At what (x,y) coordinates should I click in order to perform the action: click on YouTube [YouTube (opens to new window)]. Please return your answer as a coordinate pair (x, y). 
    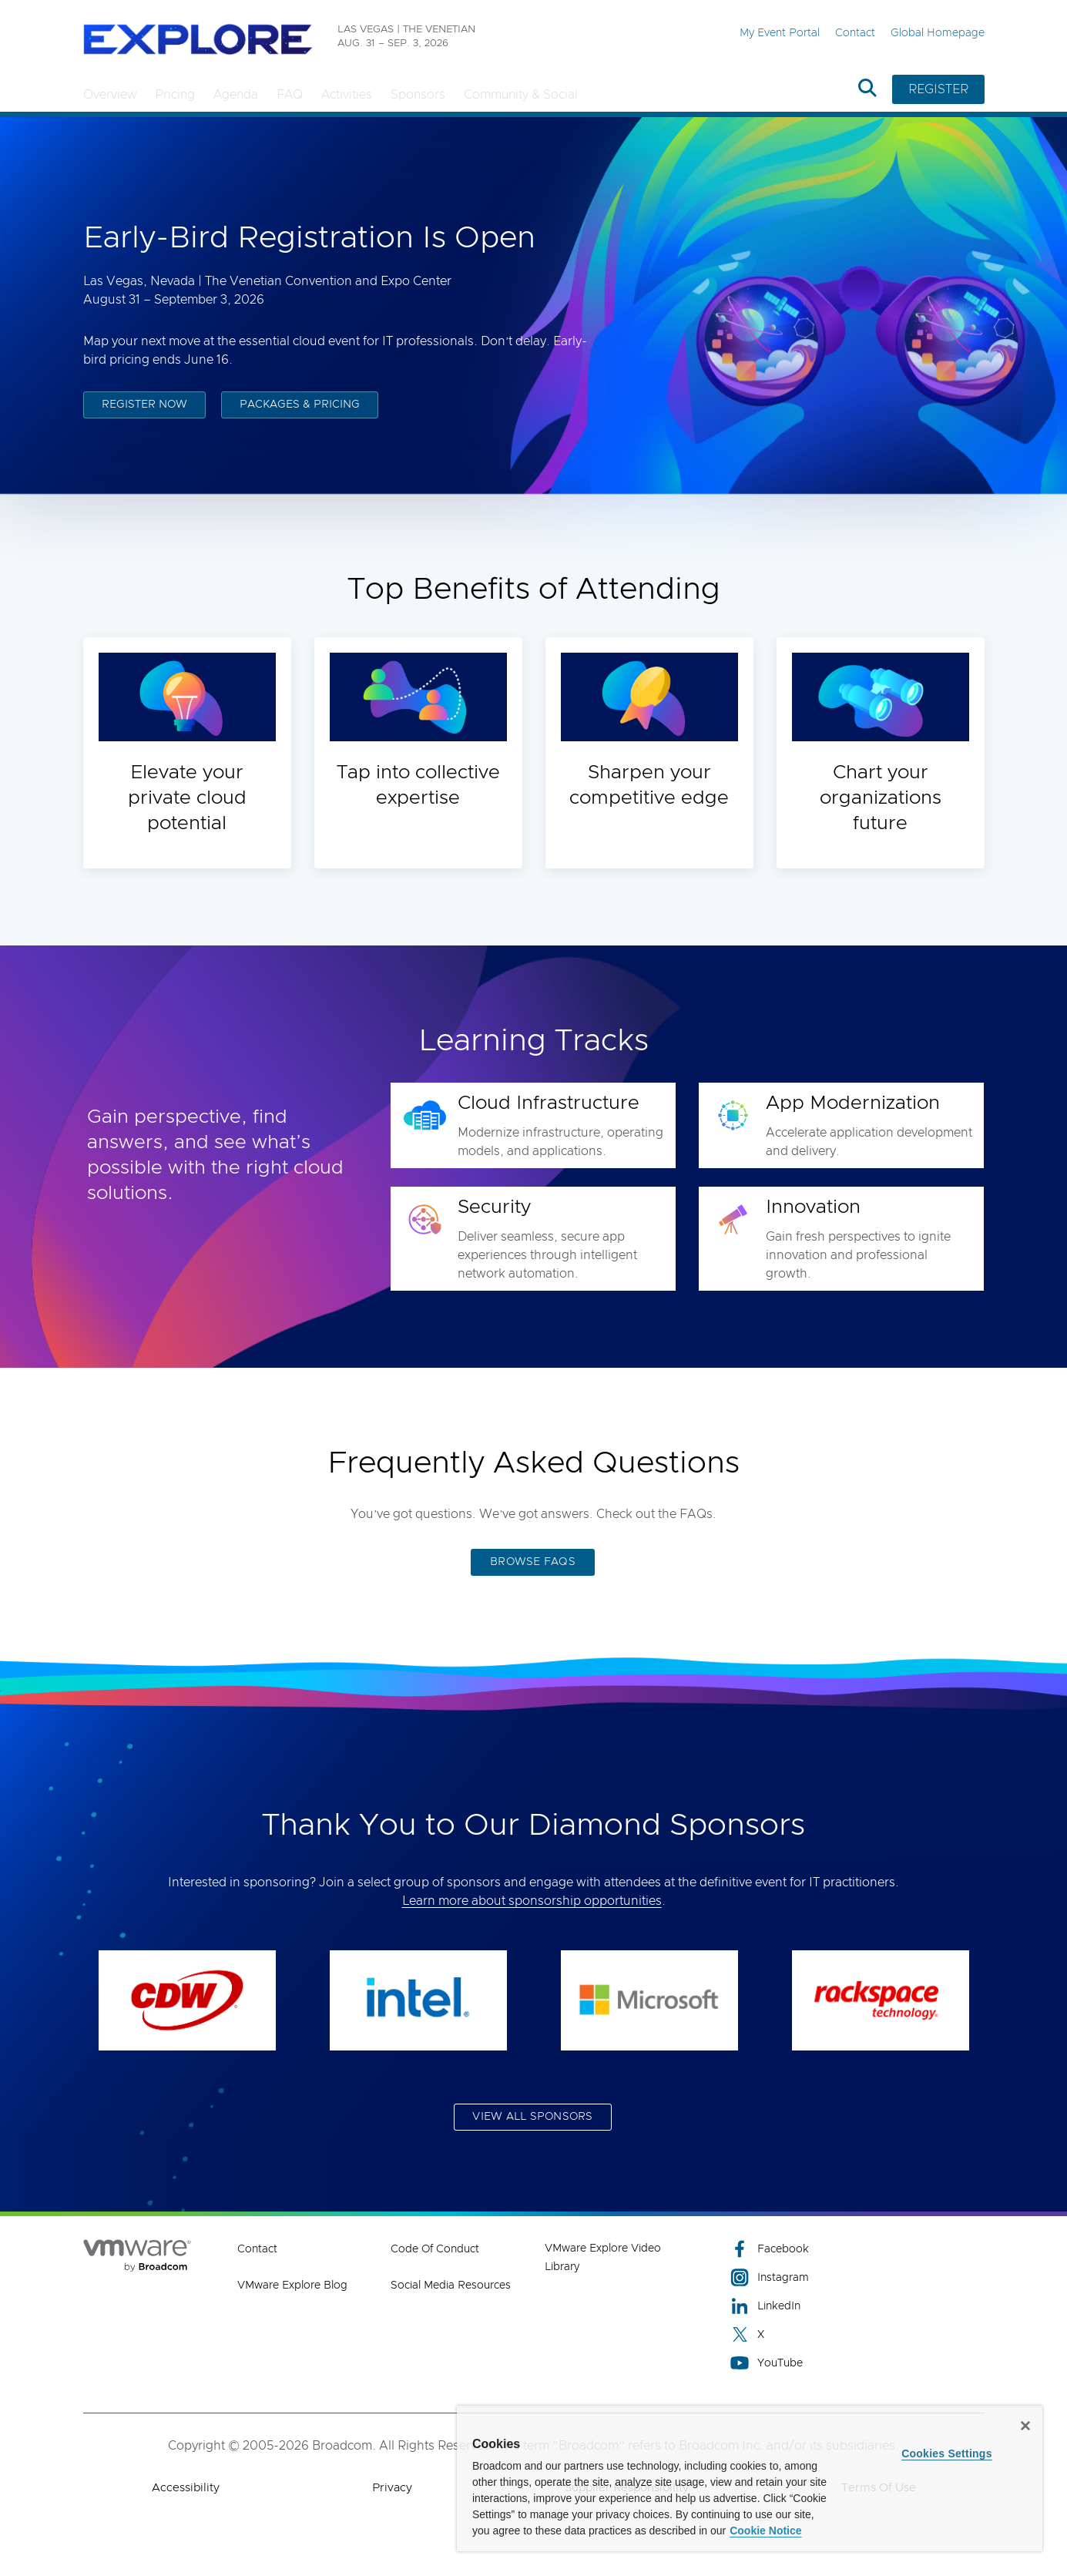
    Looking at the image, I should click on (766, 2363).